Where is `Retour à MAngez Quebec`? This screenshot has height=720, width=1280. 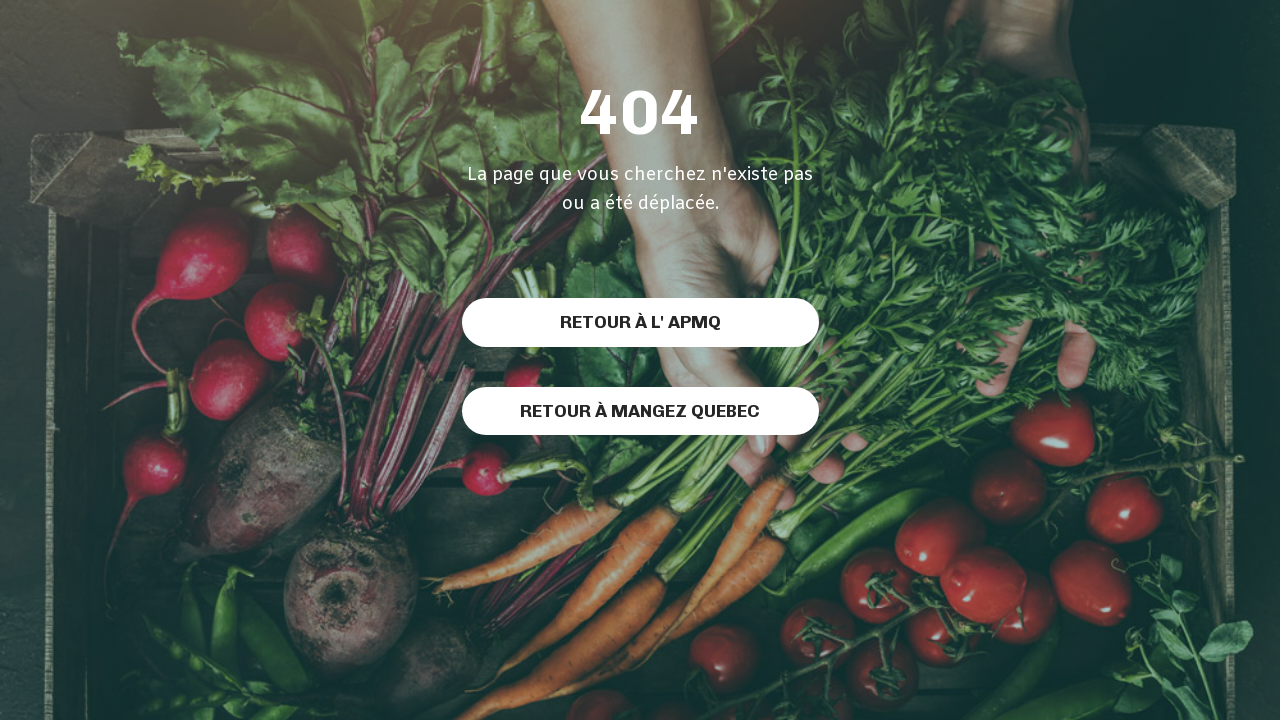
Retour à MAngez Quebec is located at coordinates (640, 410).